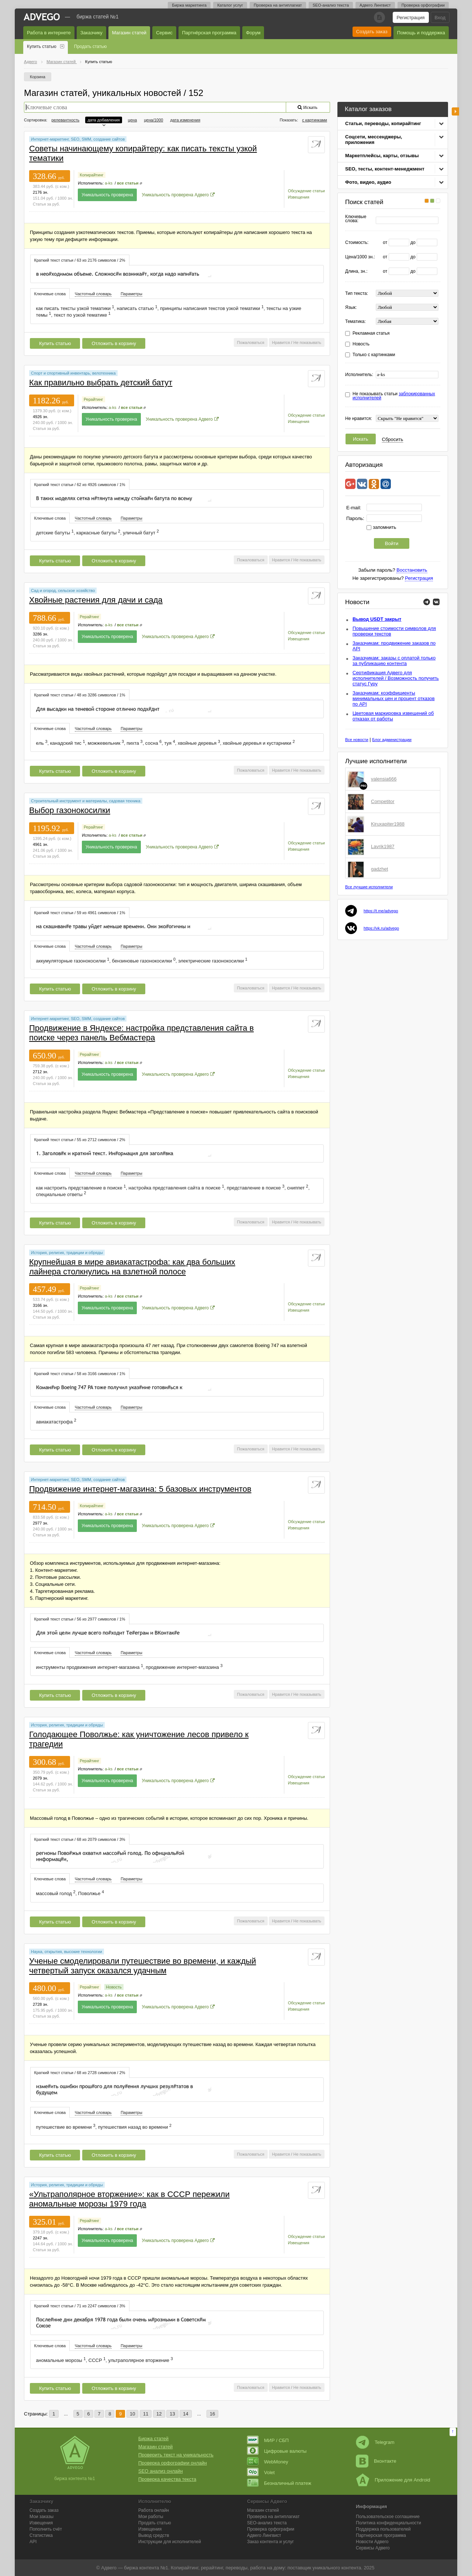 The height and width of the screenshot is (2576, 472). I want to click on Заказчикам: заказы с оплатой только за публикацию контента, so click(394, 660).